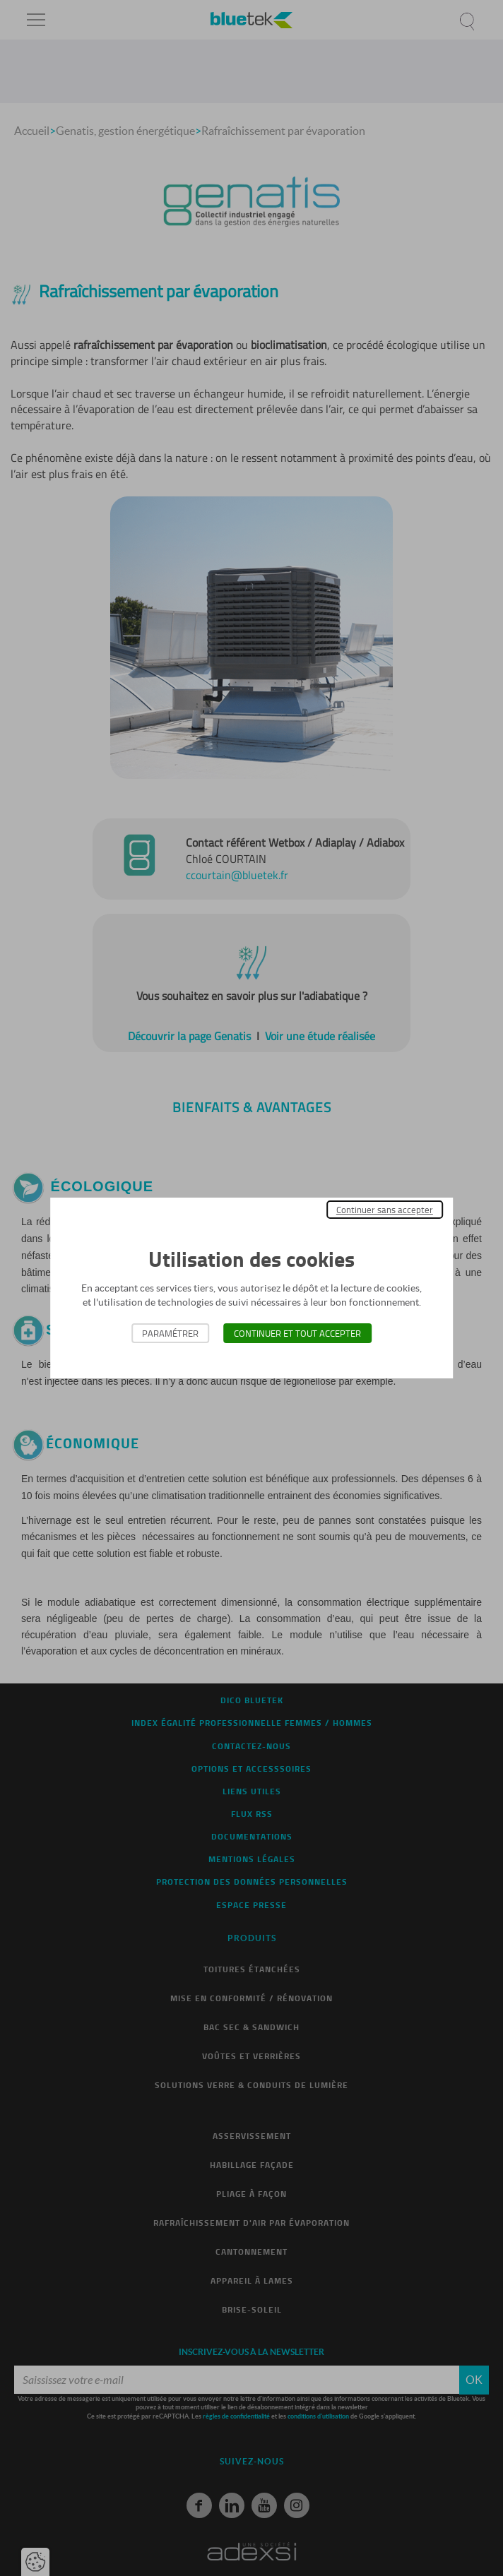 This screenshot has height=2576, width=503. I want to click on Continuer et tout accepter, so click(297, 1333).